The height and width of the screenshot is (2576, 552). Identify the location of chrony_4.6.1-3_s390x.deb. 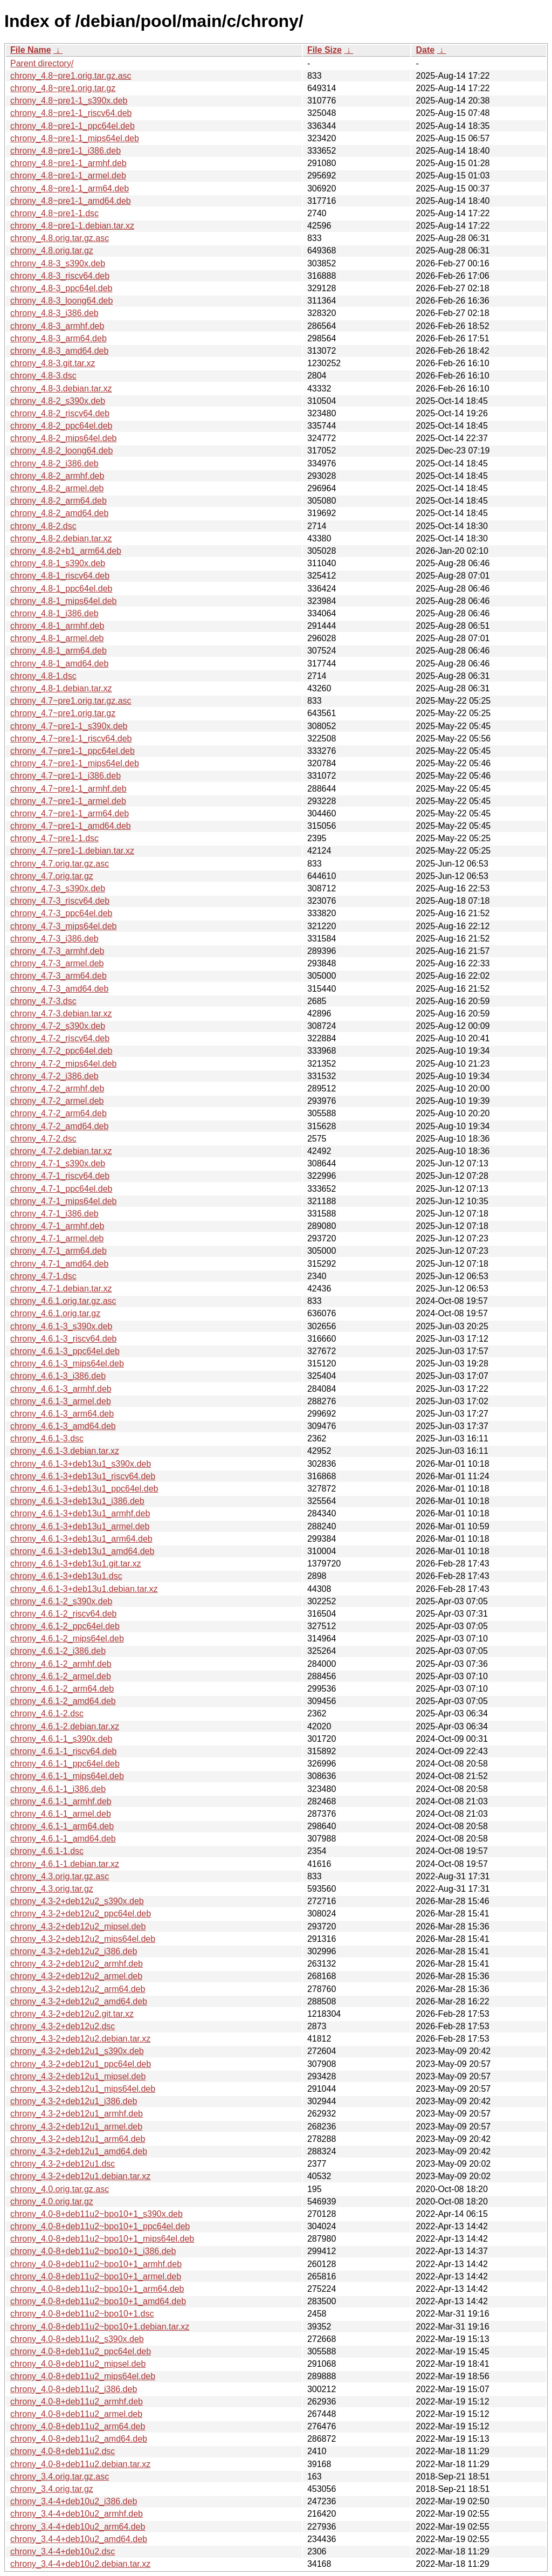
(61, 1326).